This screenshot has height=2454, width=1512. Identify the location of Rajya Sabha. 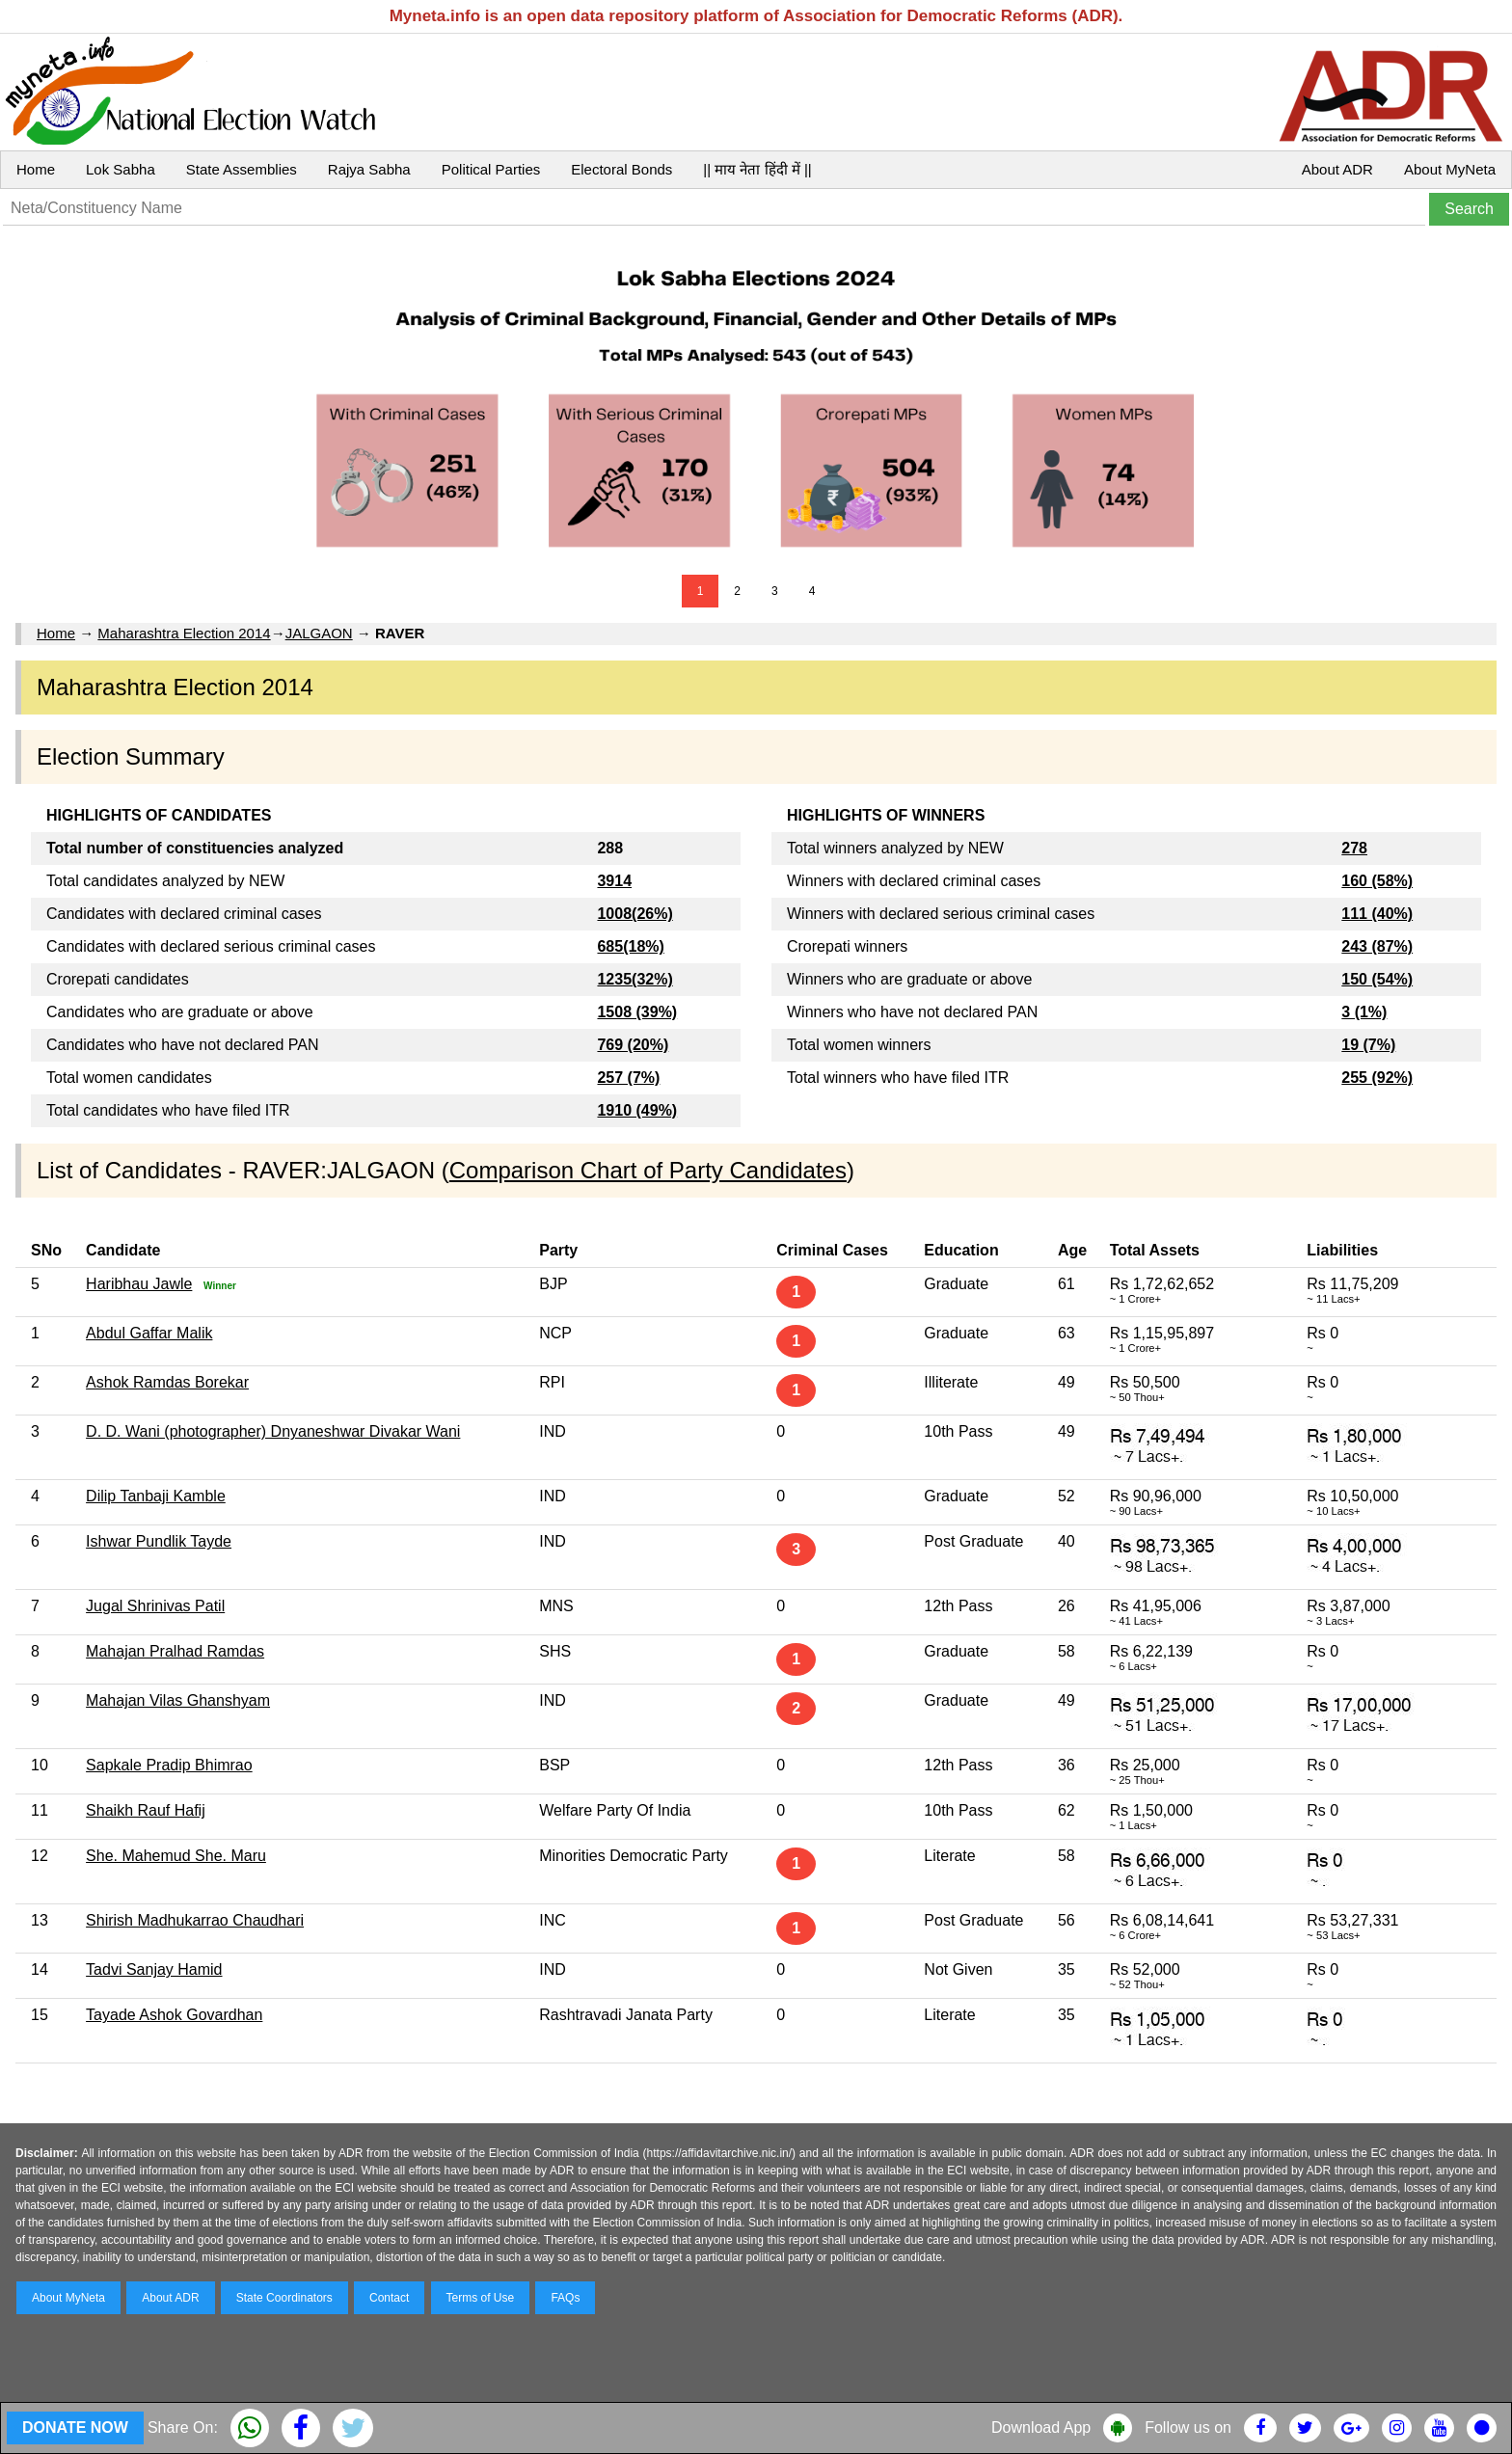
(369, 169).